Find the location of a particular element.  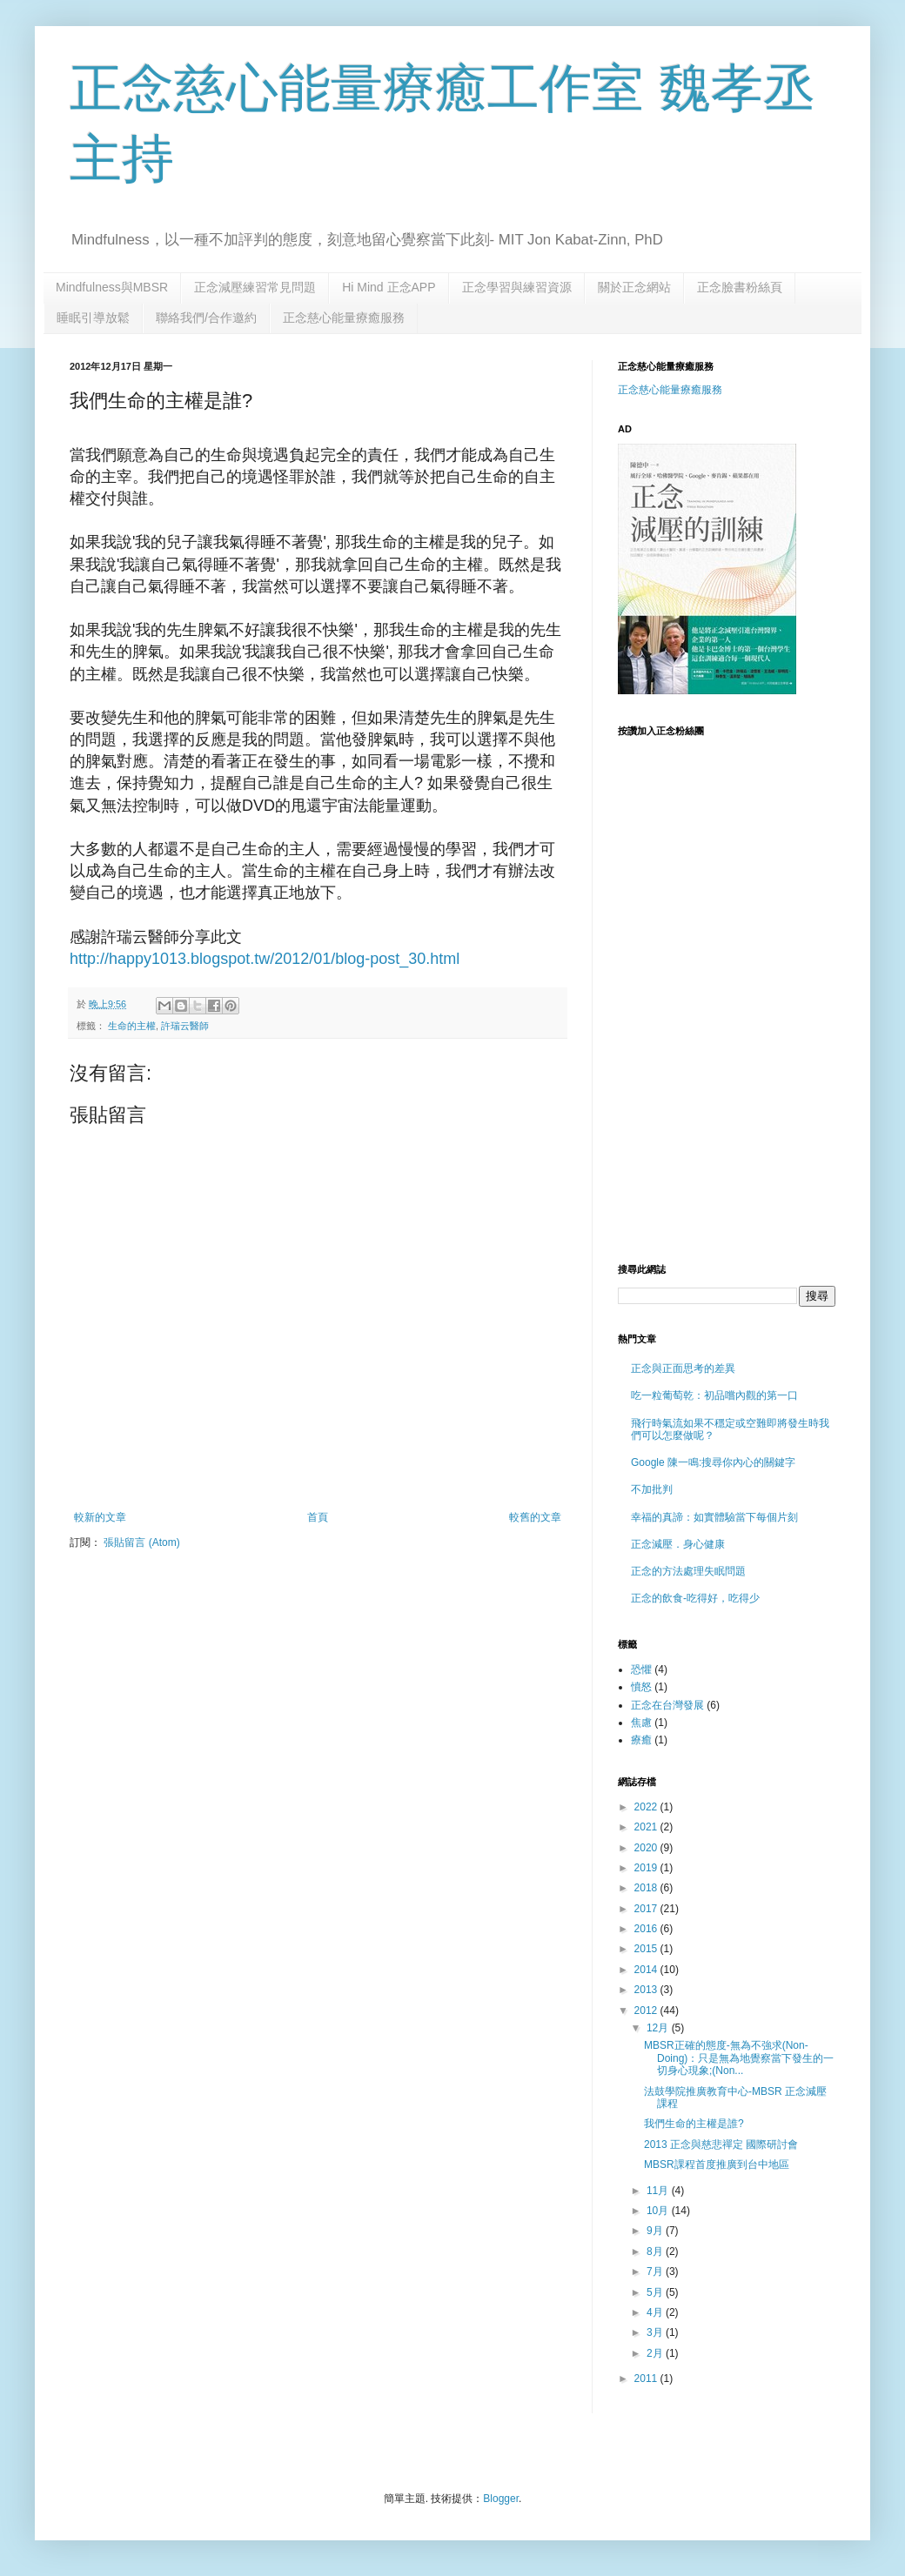

2019 is located at coordinates (647, 1868).